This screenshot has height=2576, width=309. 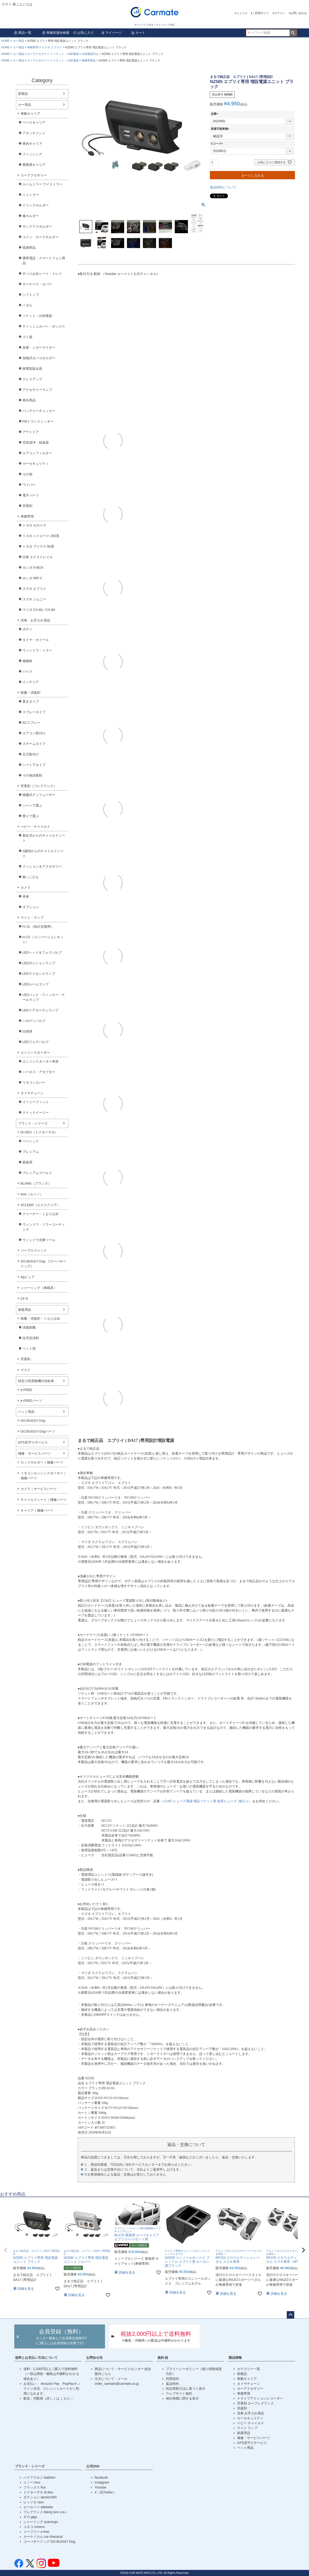 I want to click on シート下タイプ, so click(x=33, y=765).